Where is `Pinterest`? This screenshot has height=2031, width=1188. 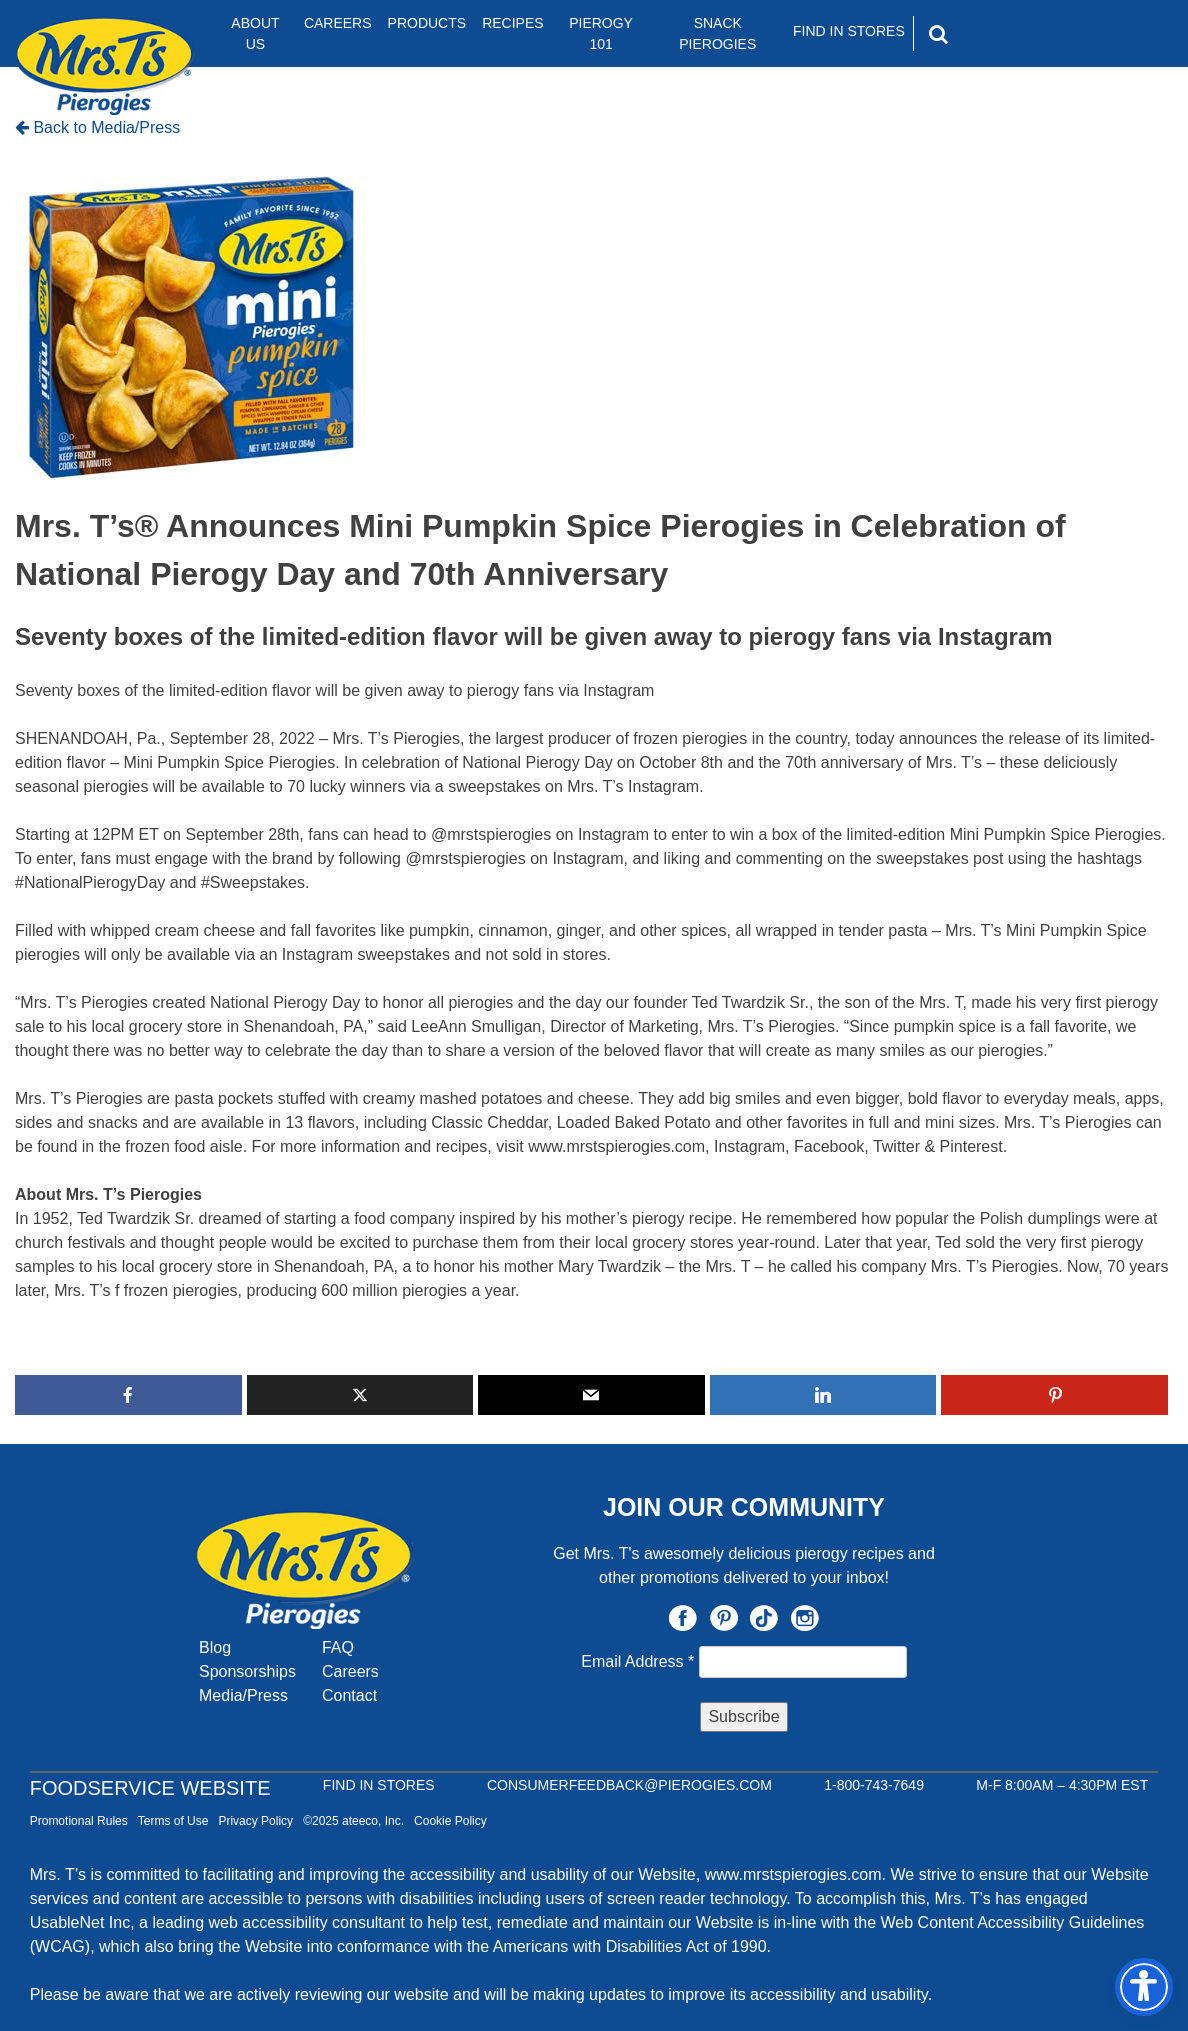 Pinterest is located at coordinates (724, 1618).